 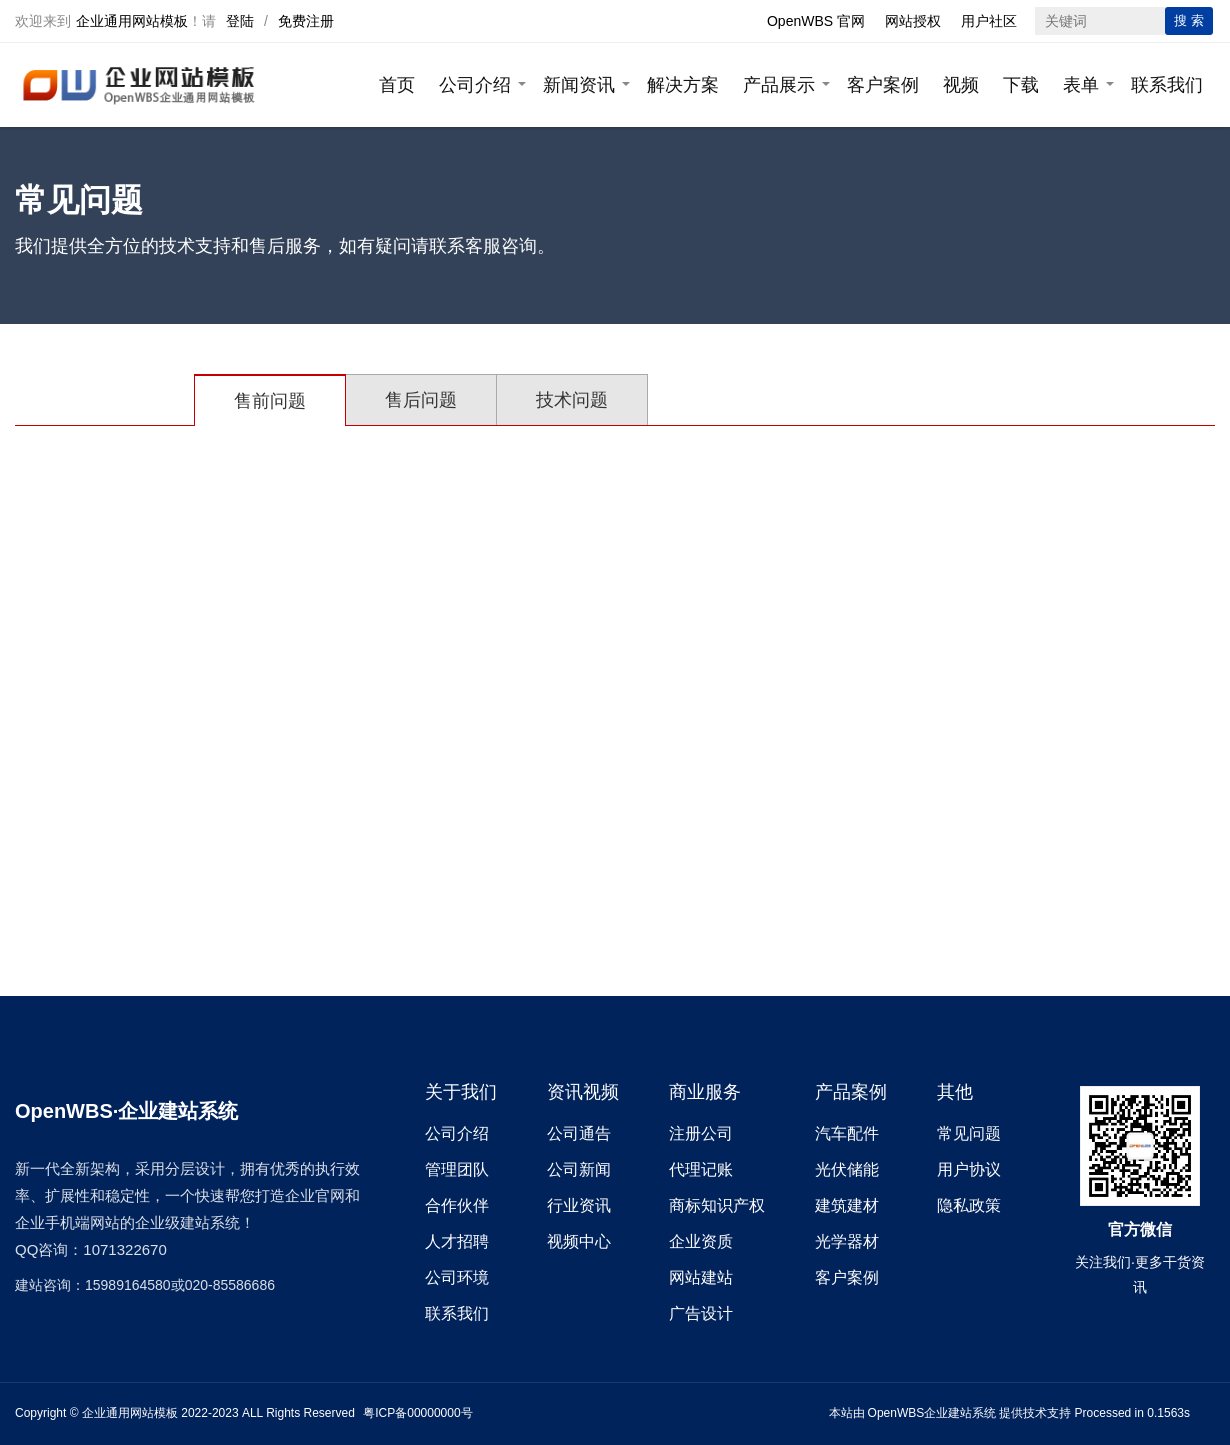 What do you see at coordinates (701, 1313) in the screenshot?
I see `广告设计` at bounding box center [701, 1313].